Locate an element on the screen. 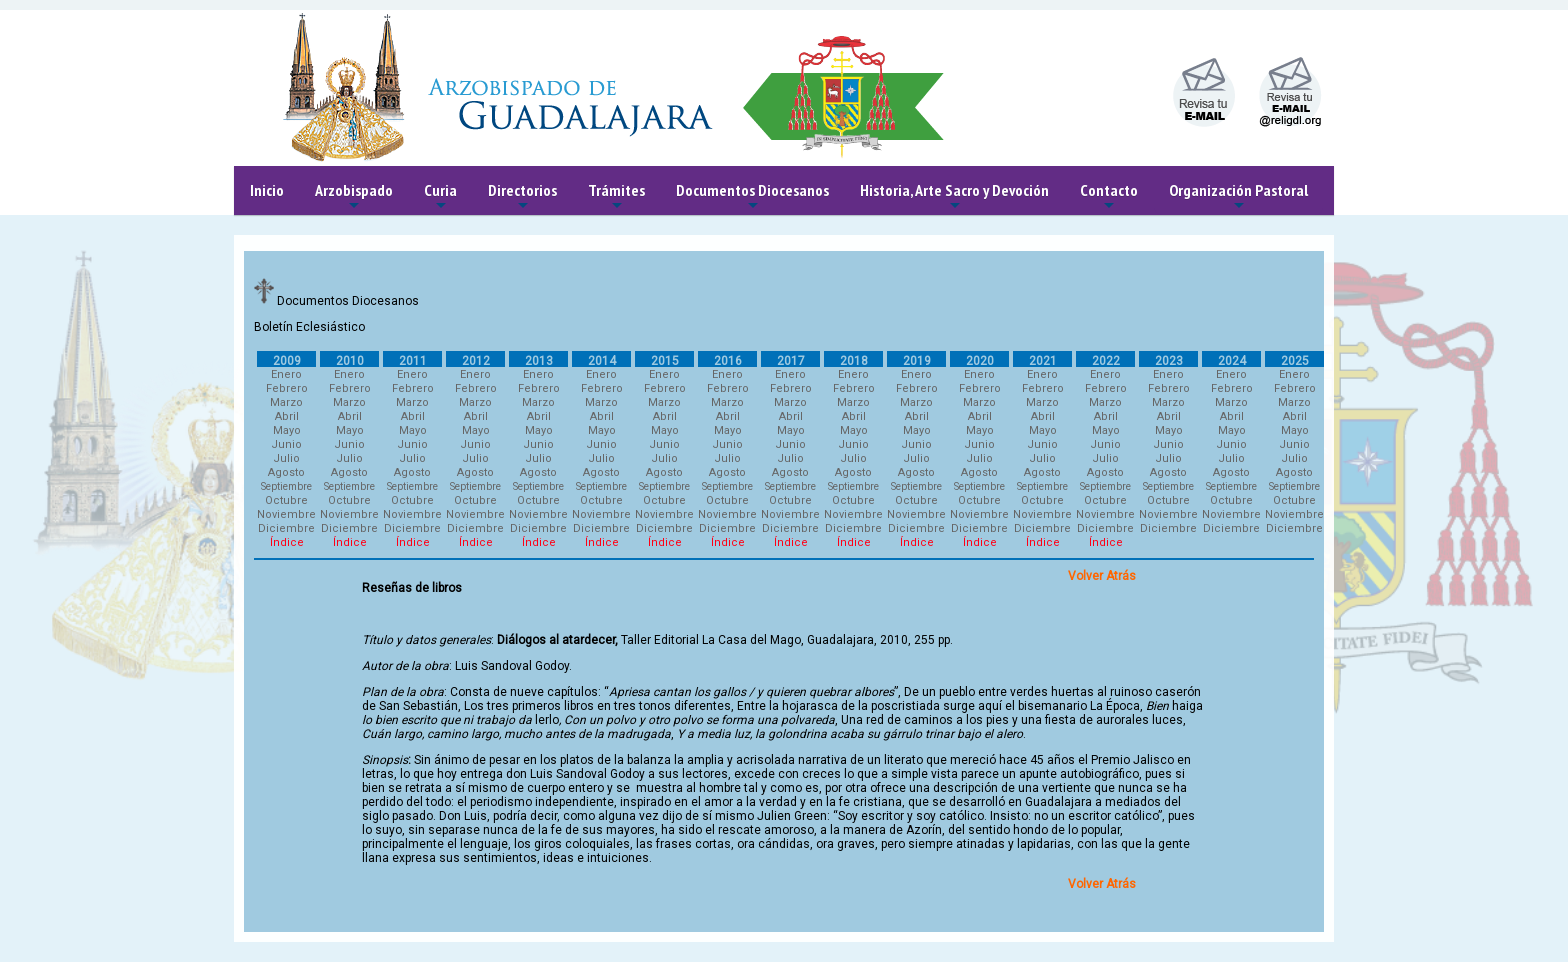 The image size is (1568, 962). Trámites is located at coordinates (616, 197).